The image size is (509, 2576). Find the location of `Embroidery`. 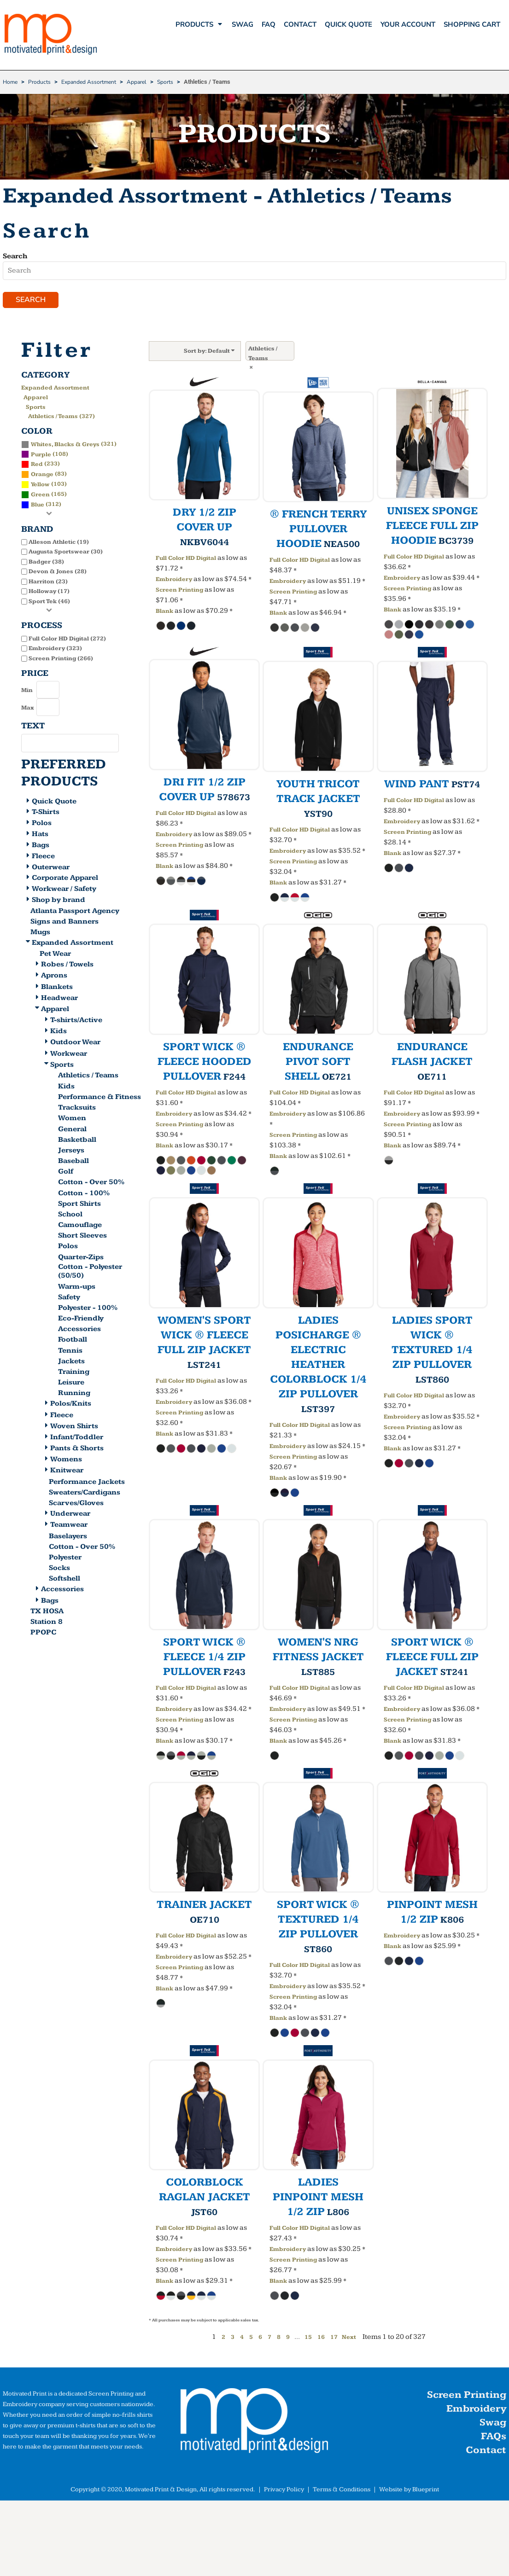

Embroidery is located at coordinates (174, 581).